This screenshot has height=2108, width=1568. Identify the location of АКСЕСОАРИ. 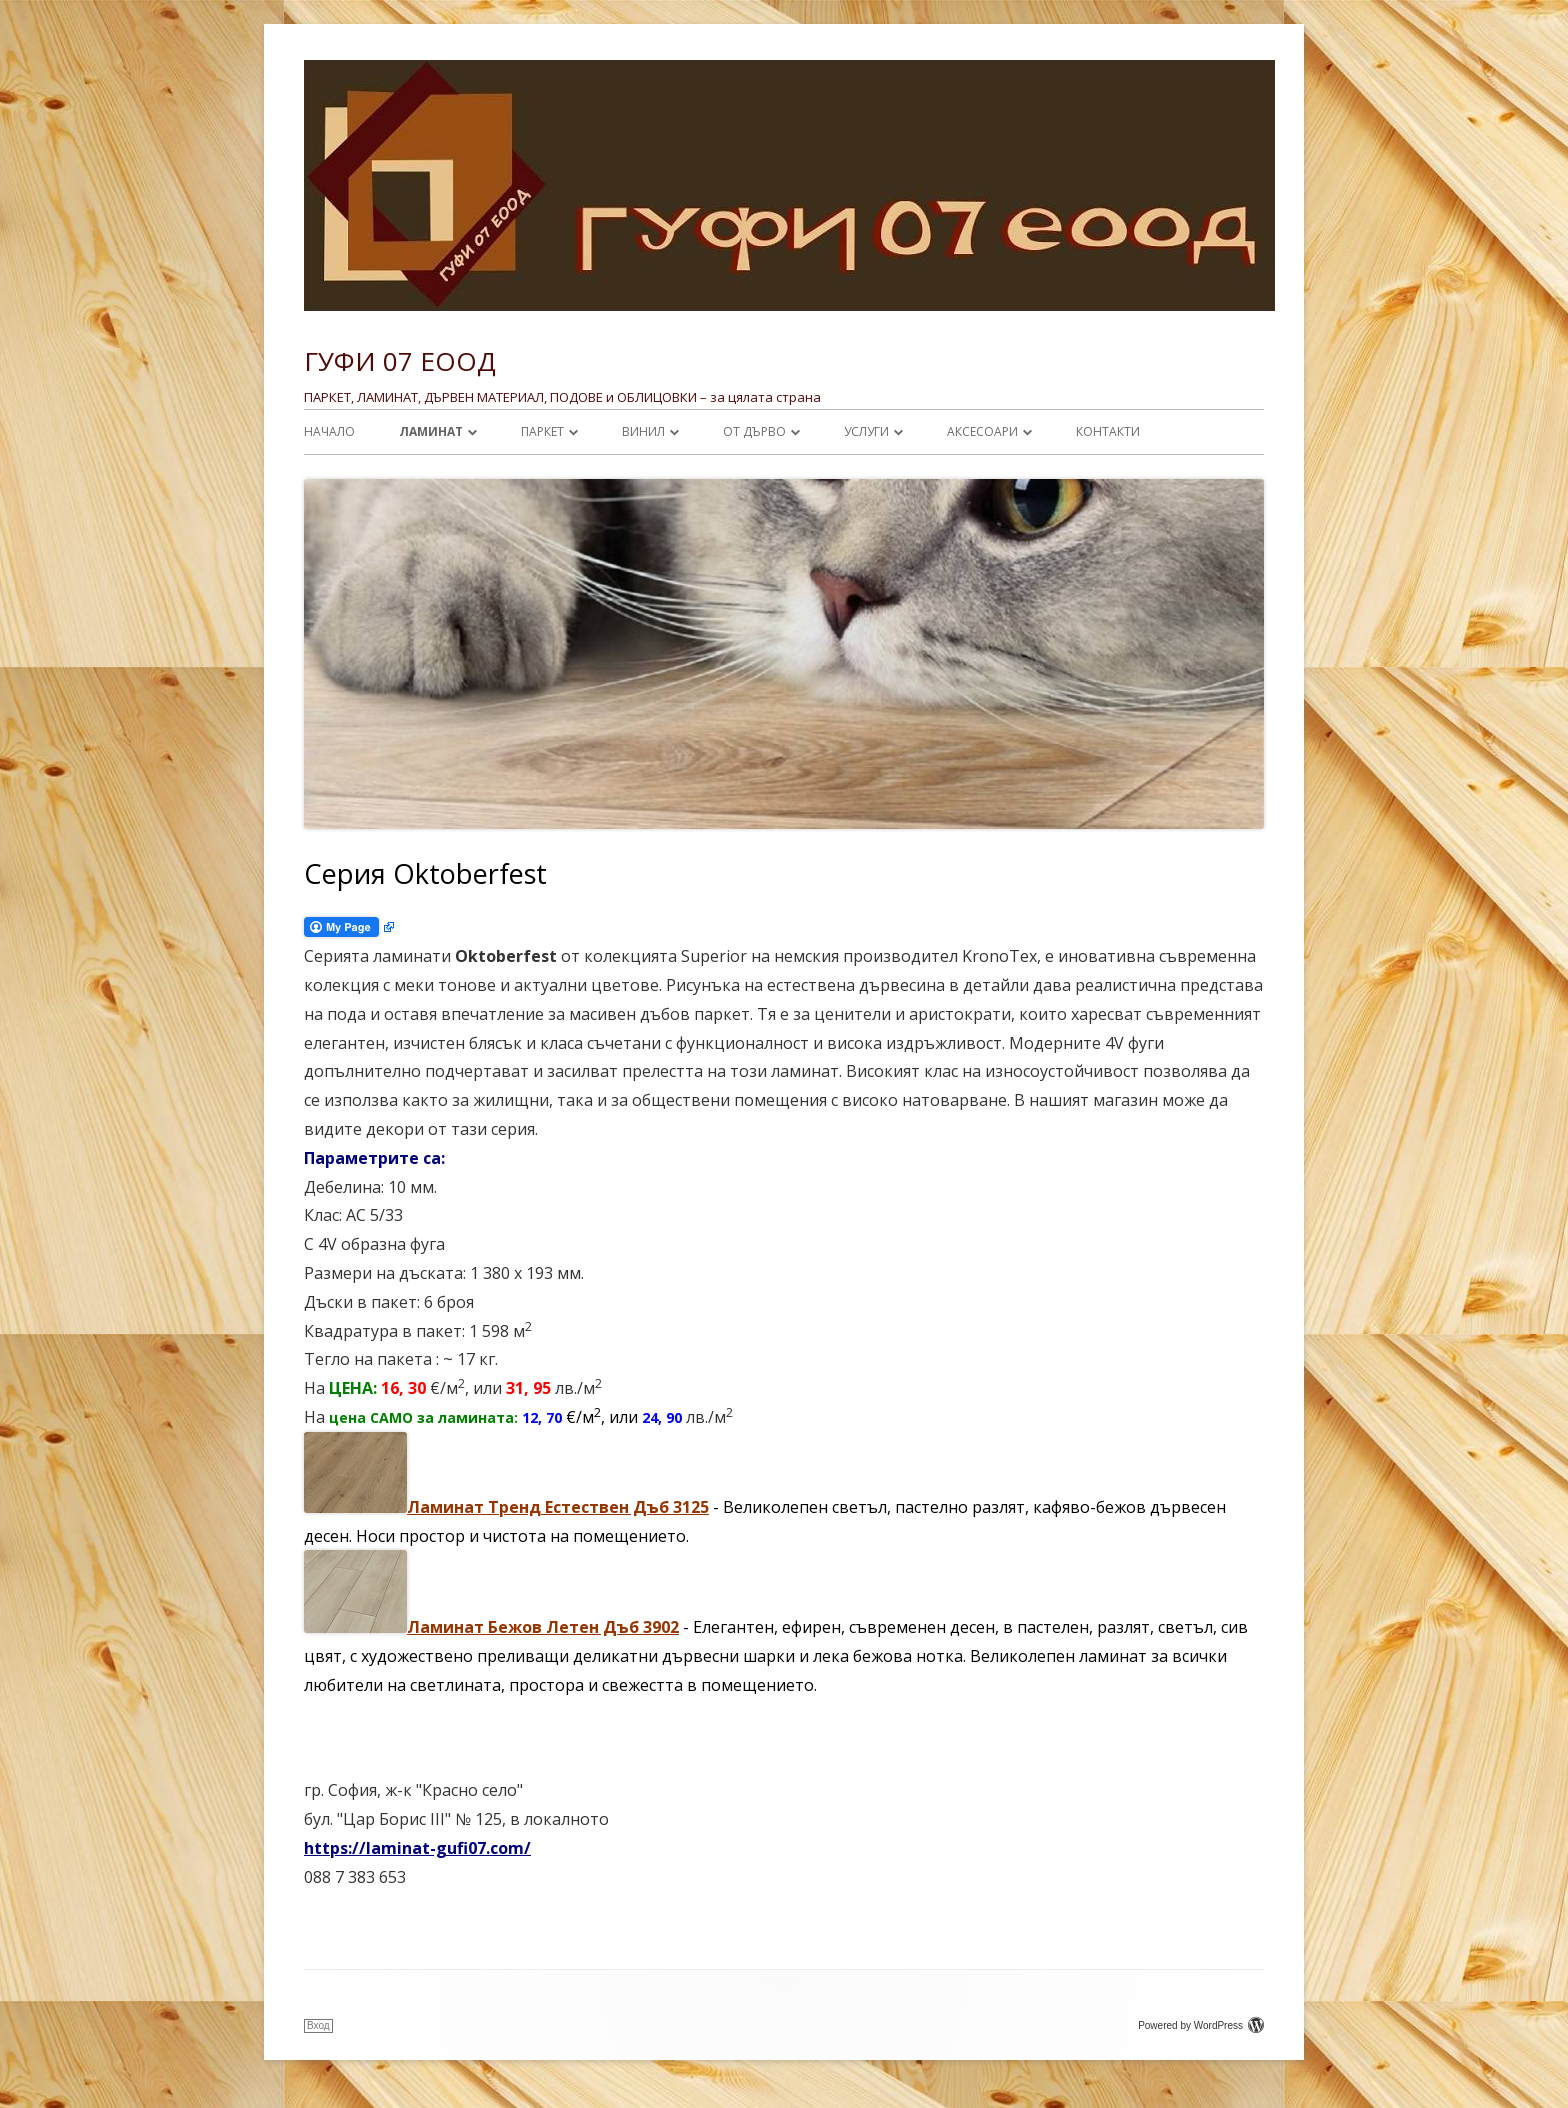
(982, 431).